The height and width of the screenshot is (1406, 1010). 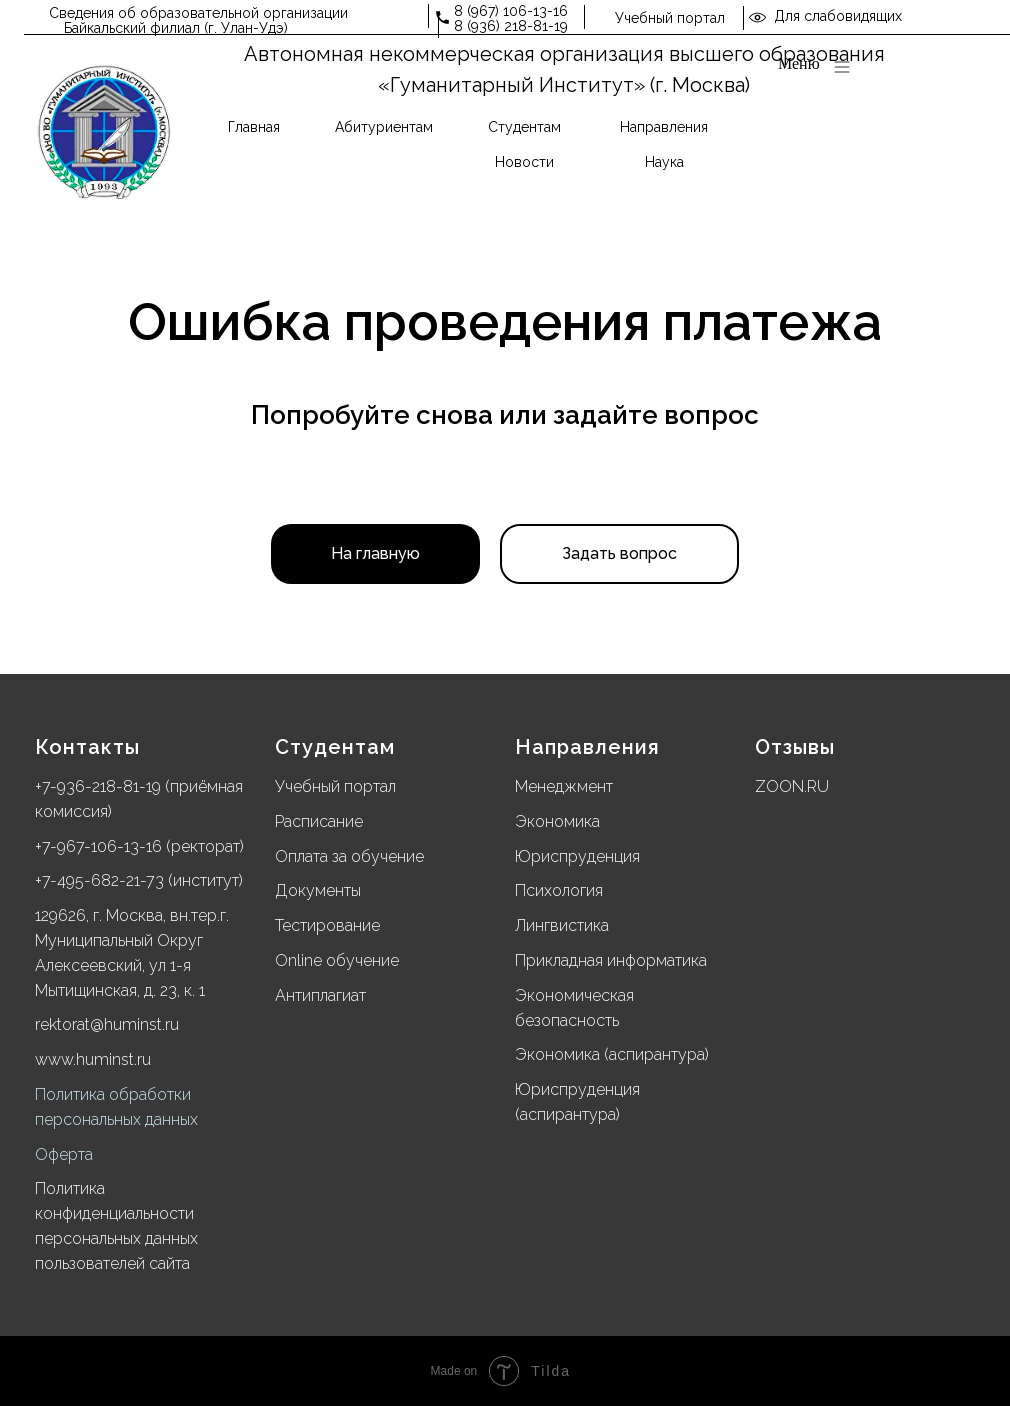 I want to click on Байкальский филиал (г. Улан-Удэ), so click(x=176, y=28).